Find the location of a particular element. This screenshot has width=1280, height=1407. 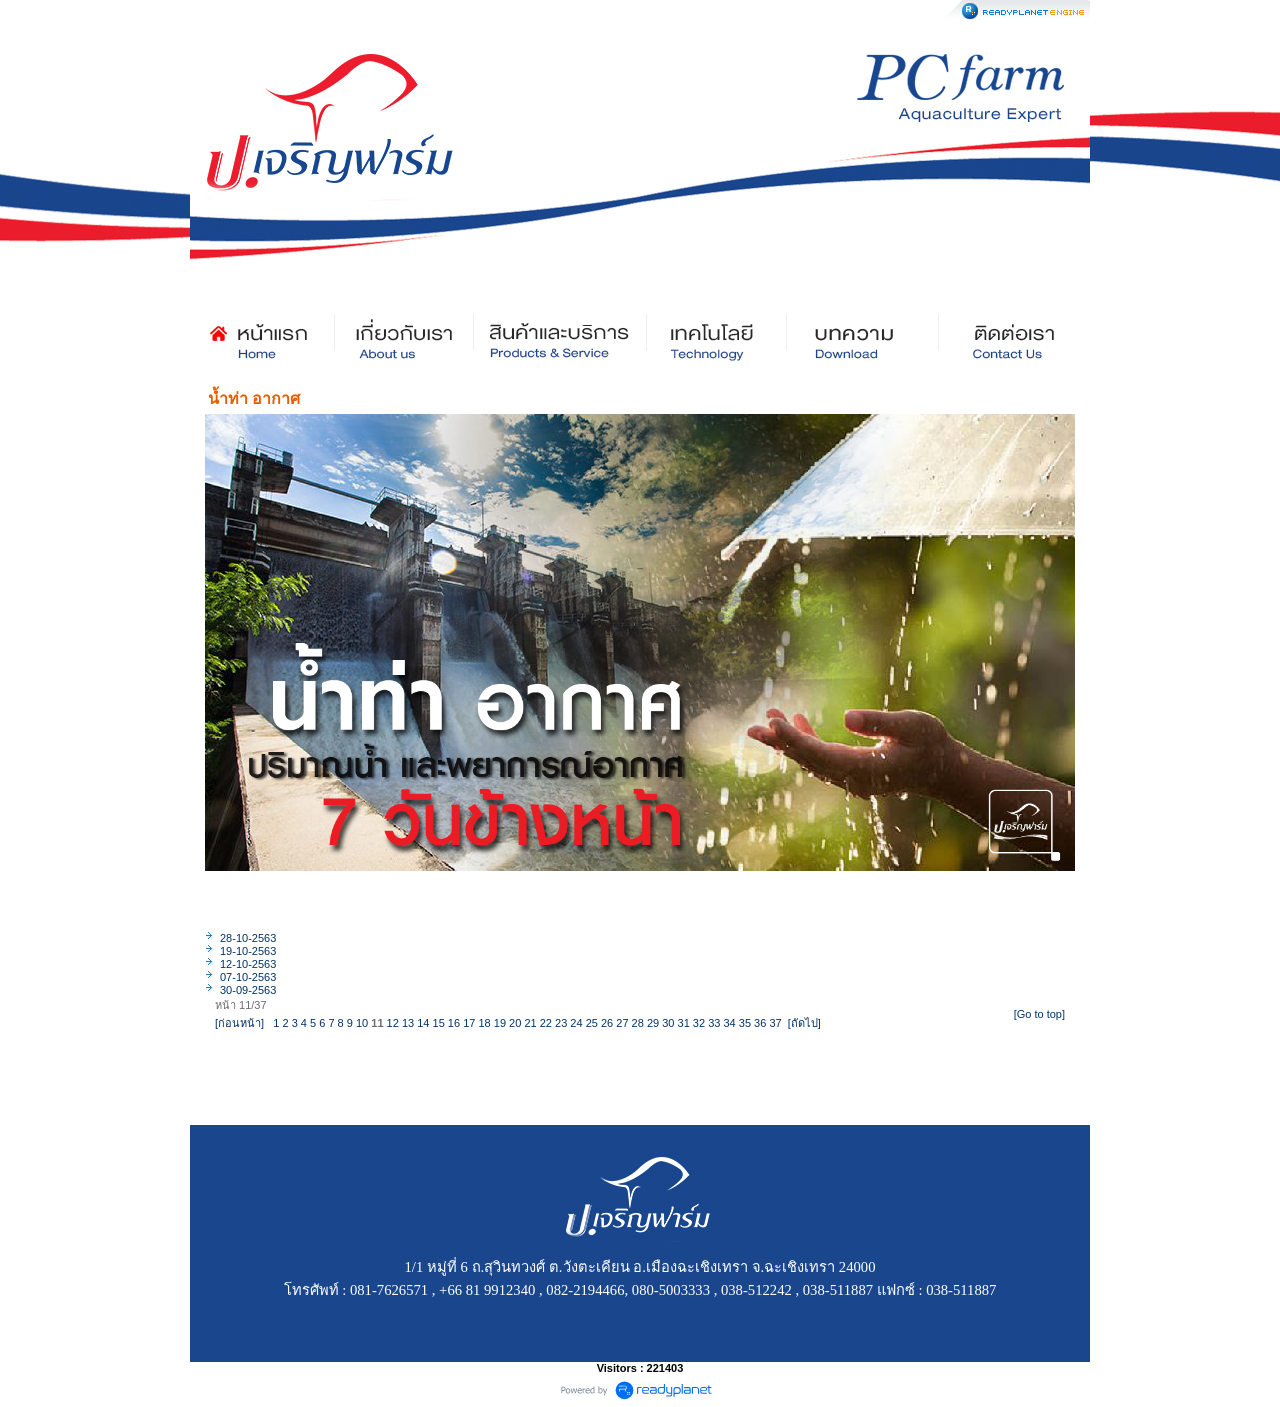

13 is located at coordinates (408, 1023).